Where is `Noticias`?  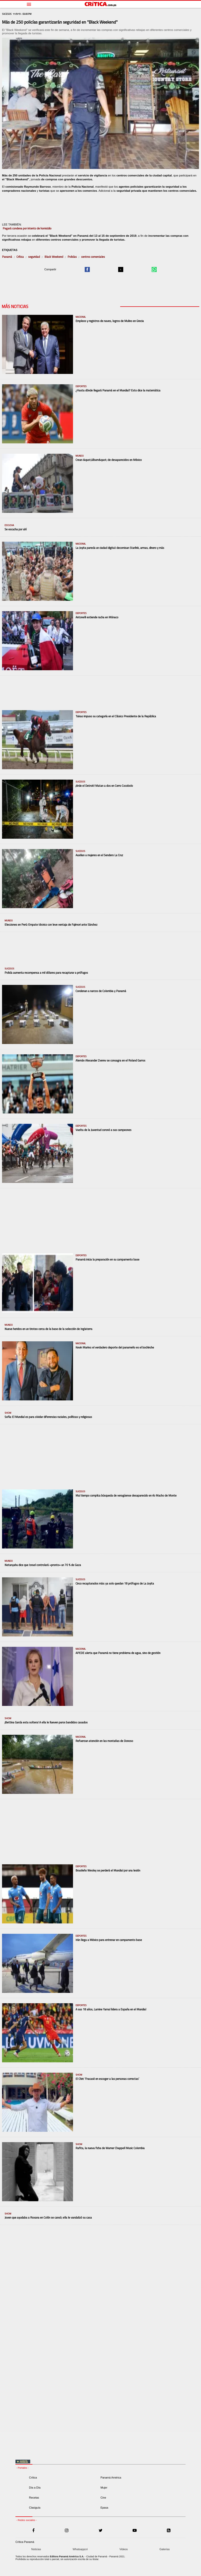
Noticias is located at coordinates (36, 2549).